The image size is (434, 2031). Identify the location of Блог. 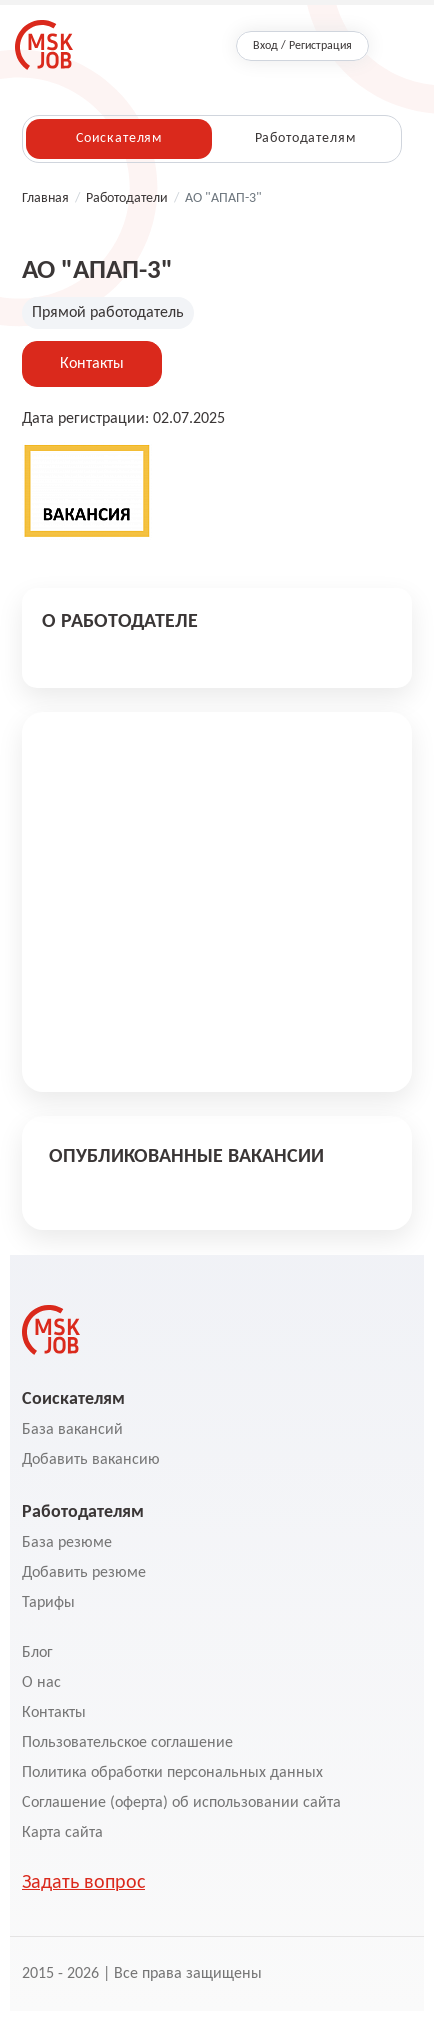
(37, 1653).